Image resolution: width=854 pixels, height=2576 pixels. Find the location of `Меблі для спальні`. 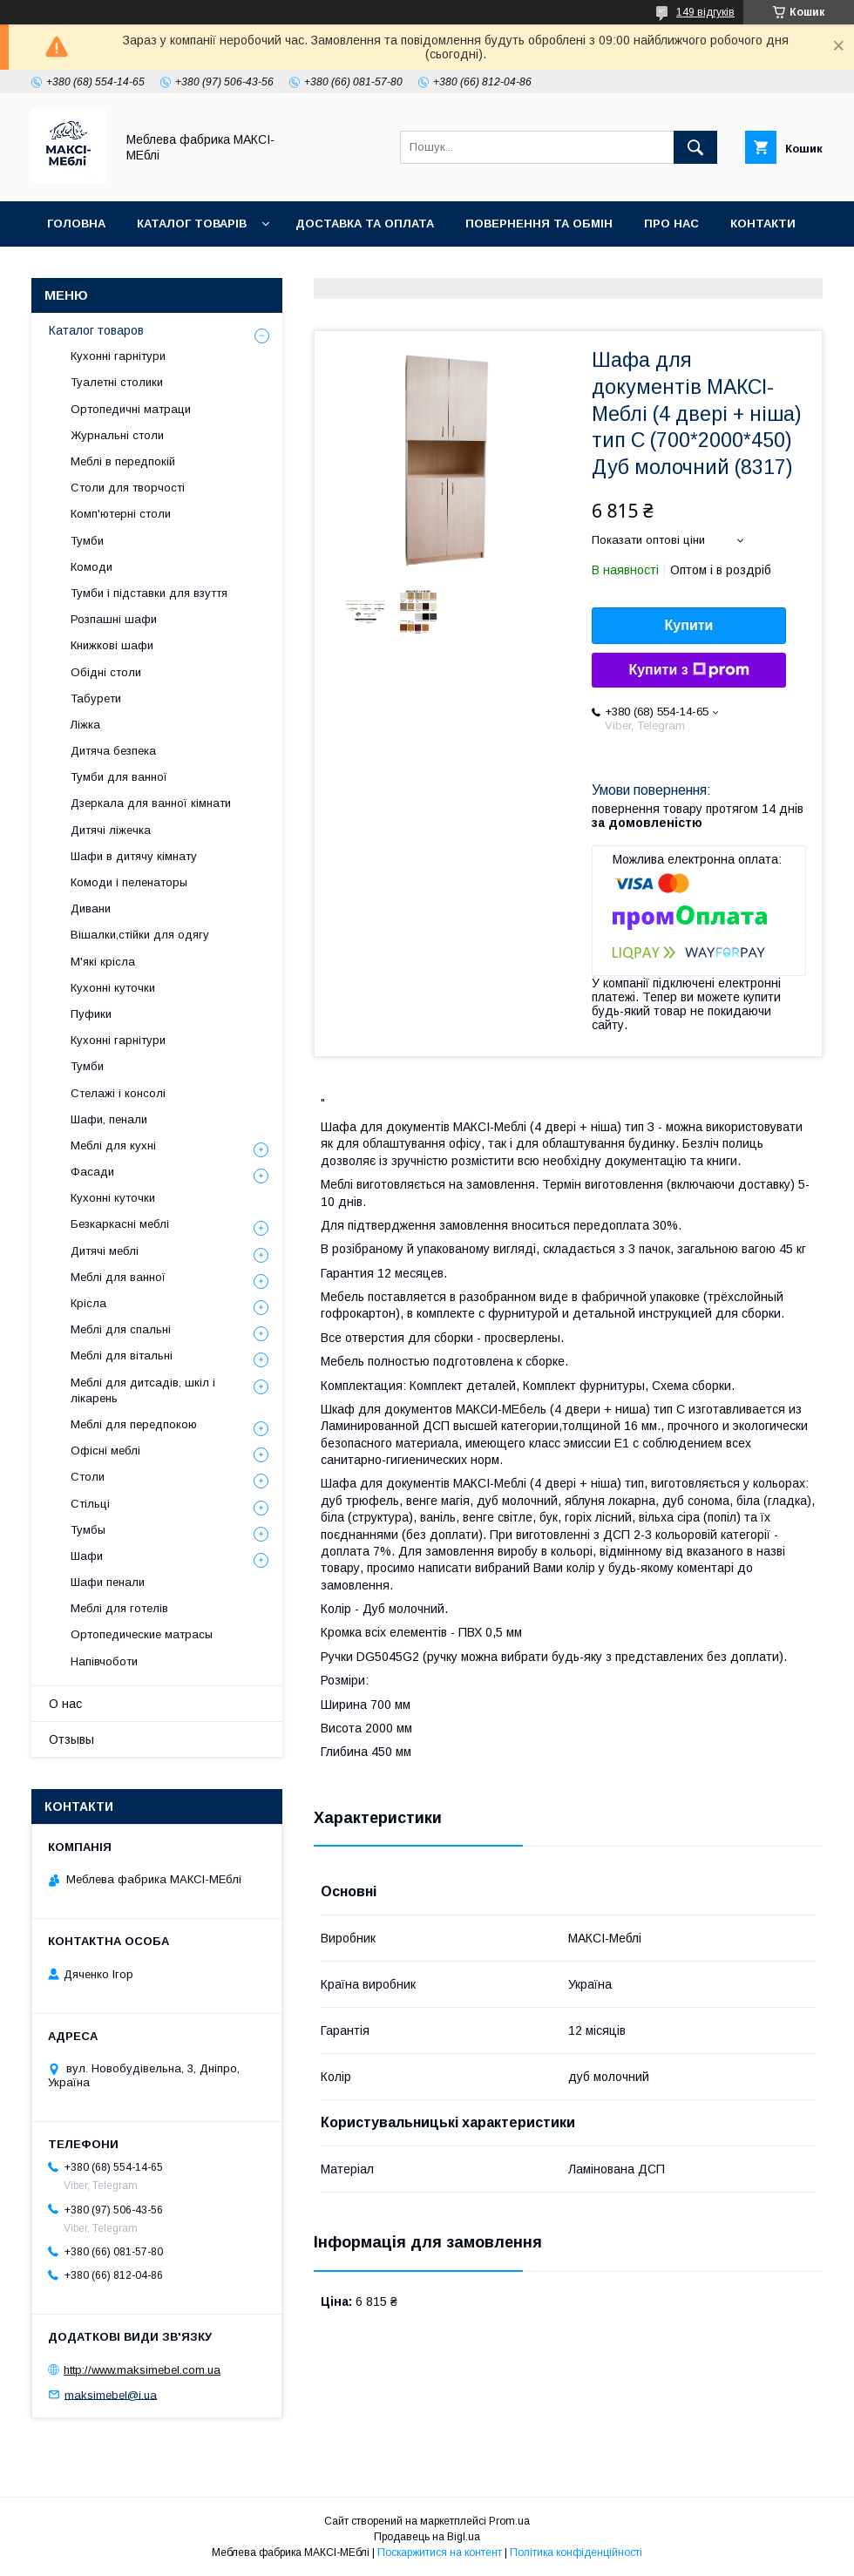

Меблі для спальні is located at coordinates (121, 1329).